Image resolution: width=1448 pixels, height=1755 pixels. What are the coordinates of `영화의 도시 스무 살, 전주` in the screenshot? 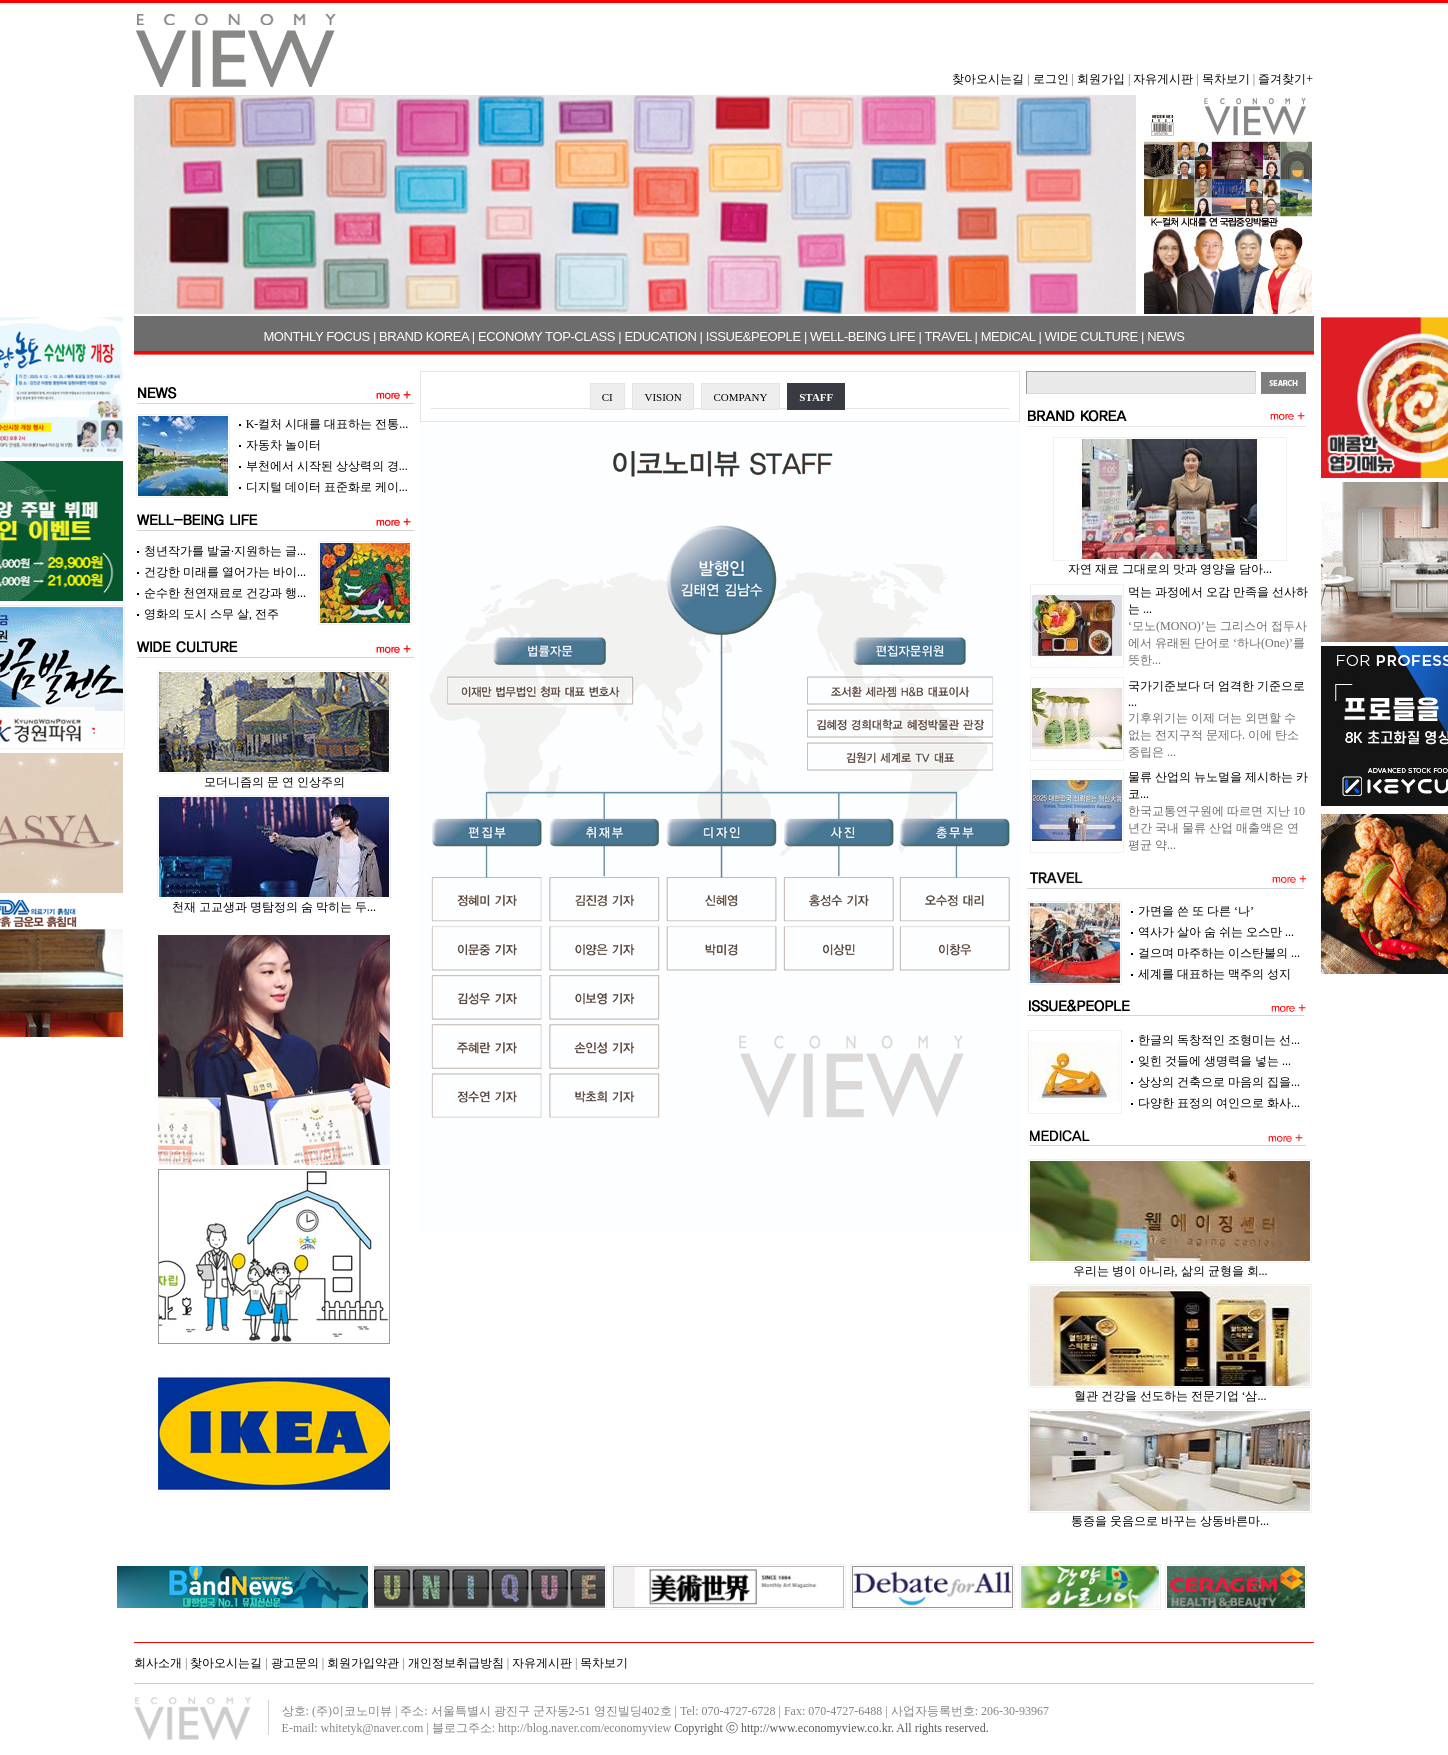 It's located at (211, 614).